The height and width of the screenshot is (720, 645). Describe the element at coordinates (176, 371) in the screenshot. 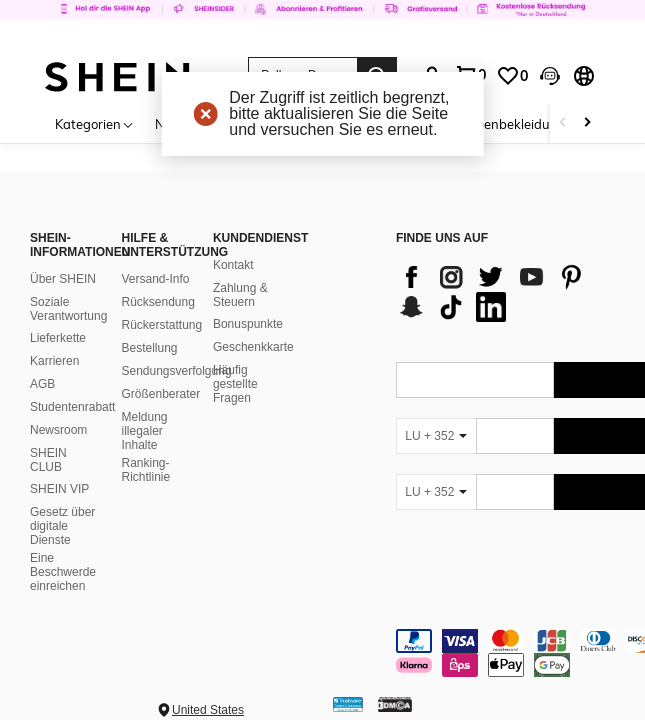

I see `Sendungsverfolgung` at that location.